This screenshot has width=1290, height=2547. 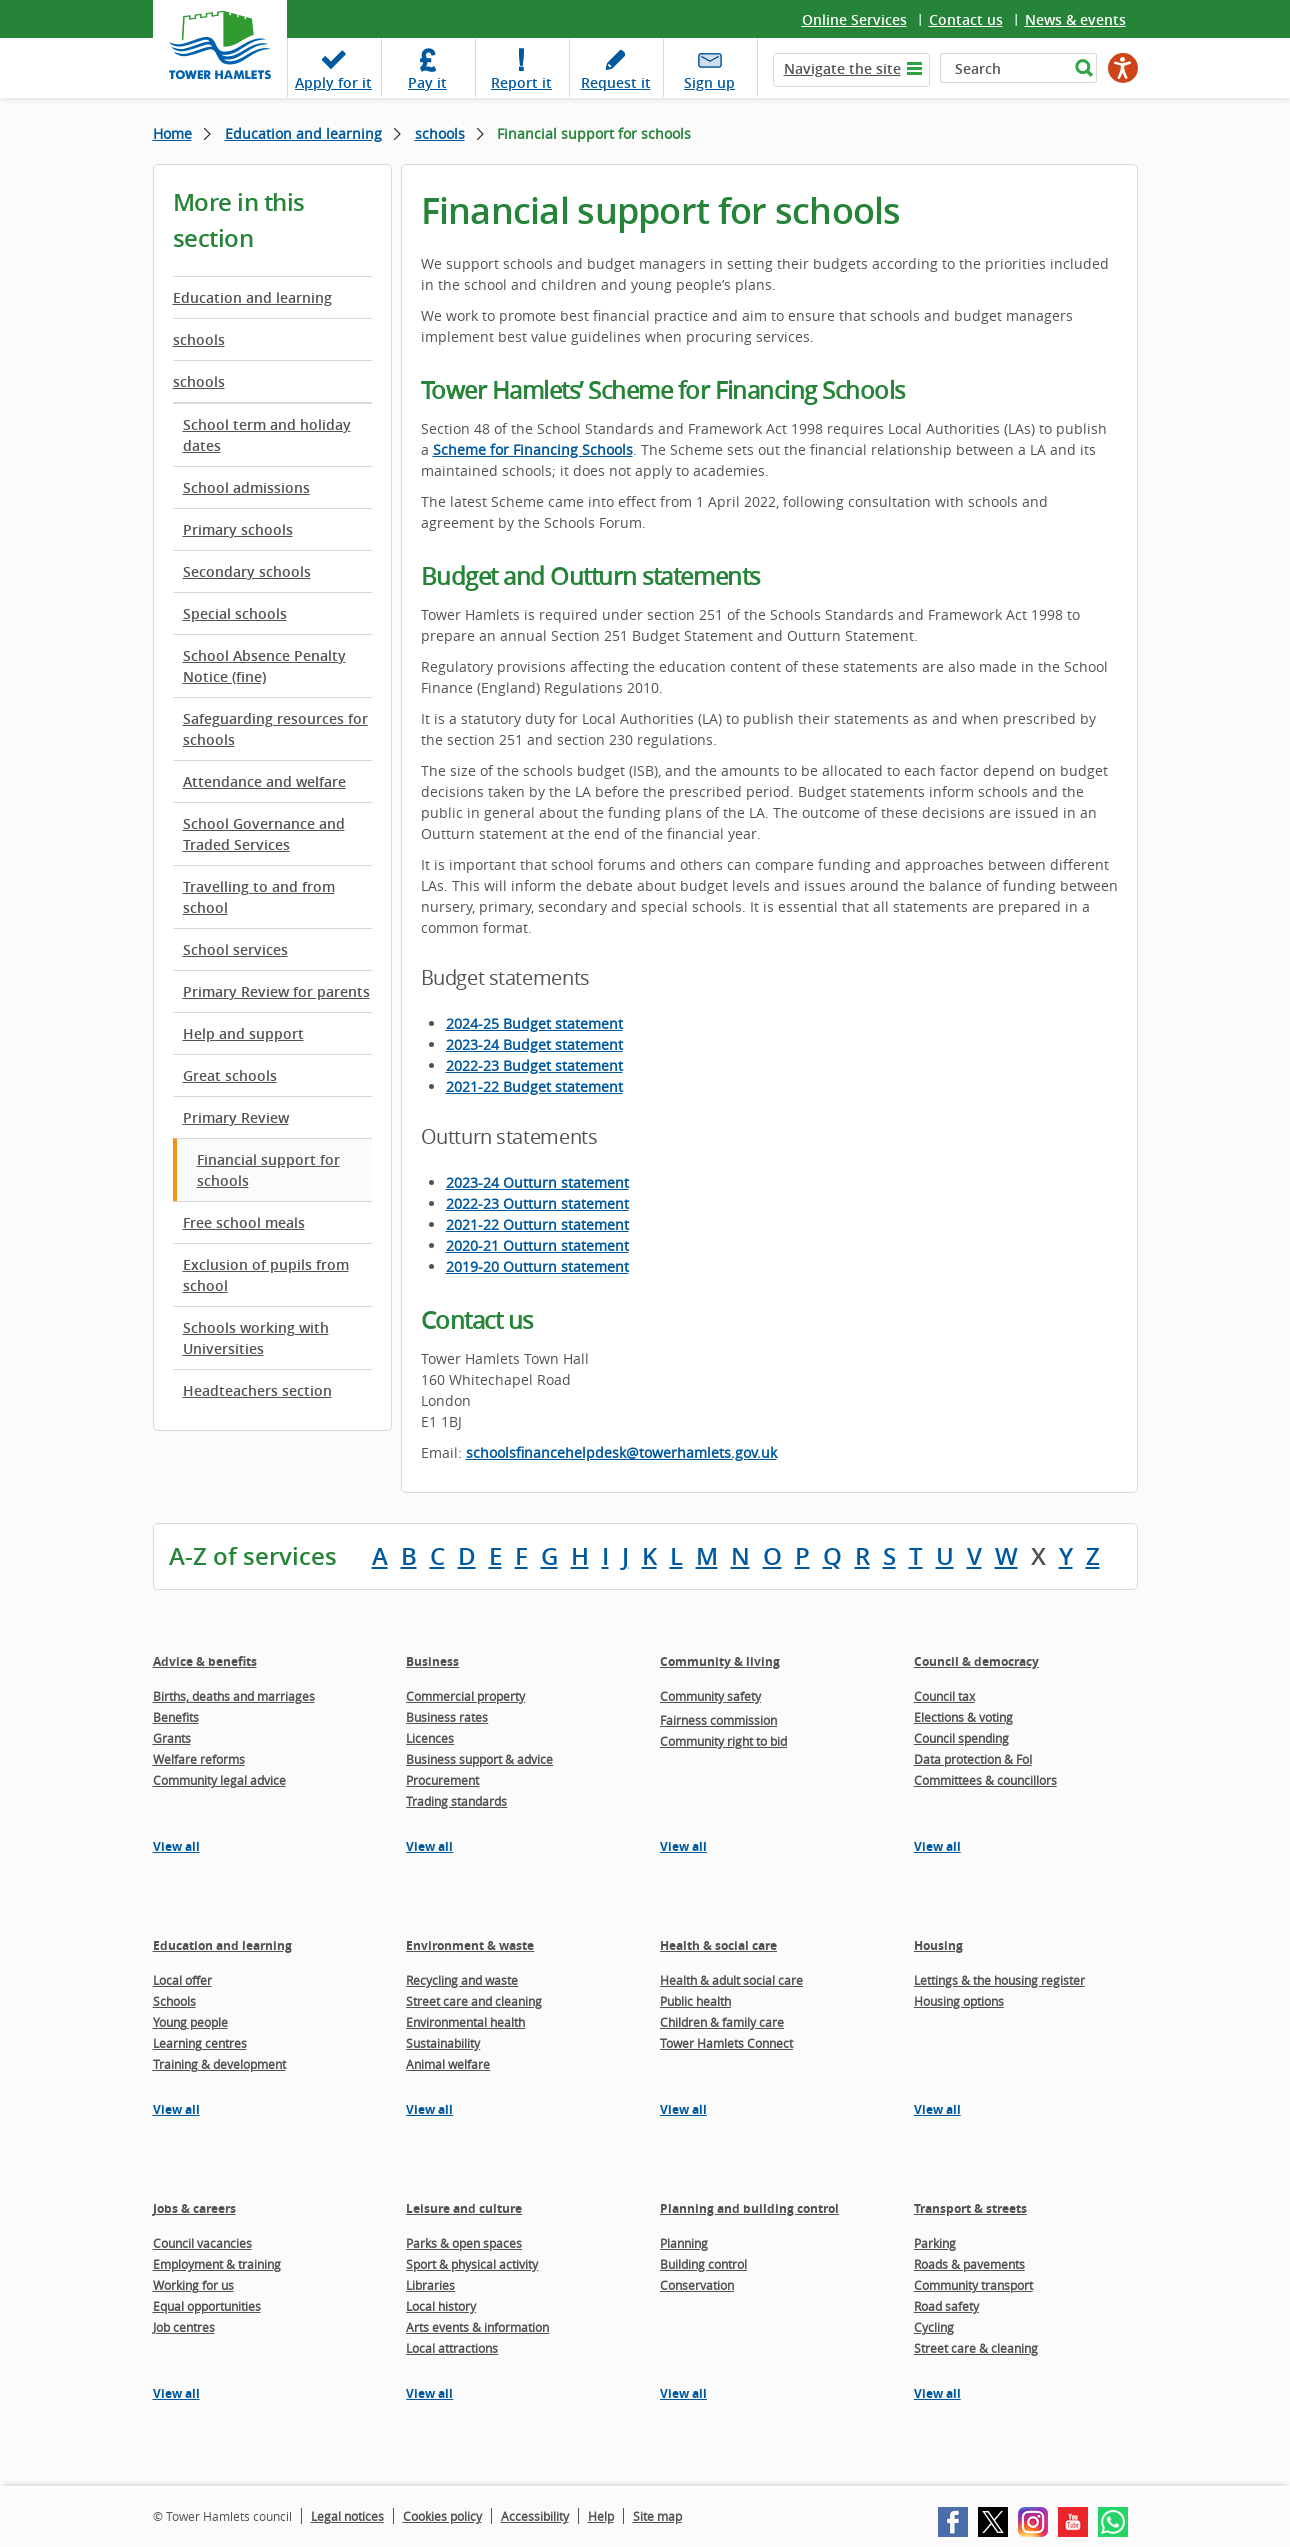 What do you see at coordinates (217, 2264) in the screenshot?
I see `Employment & training` at bounding box center [217, 2264].